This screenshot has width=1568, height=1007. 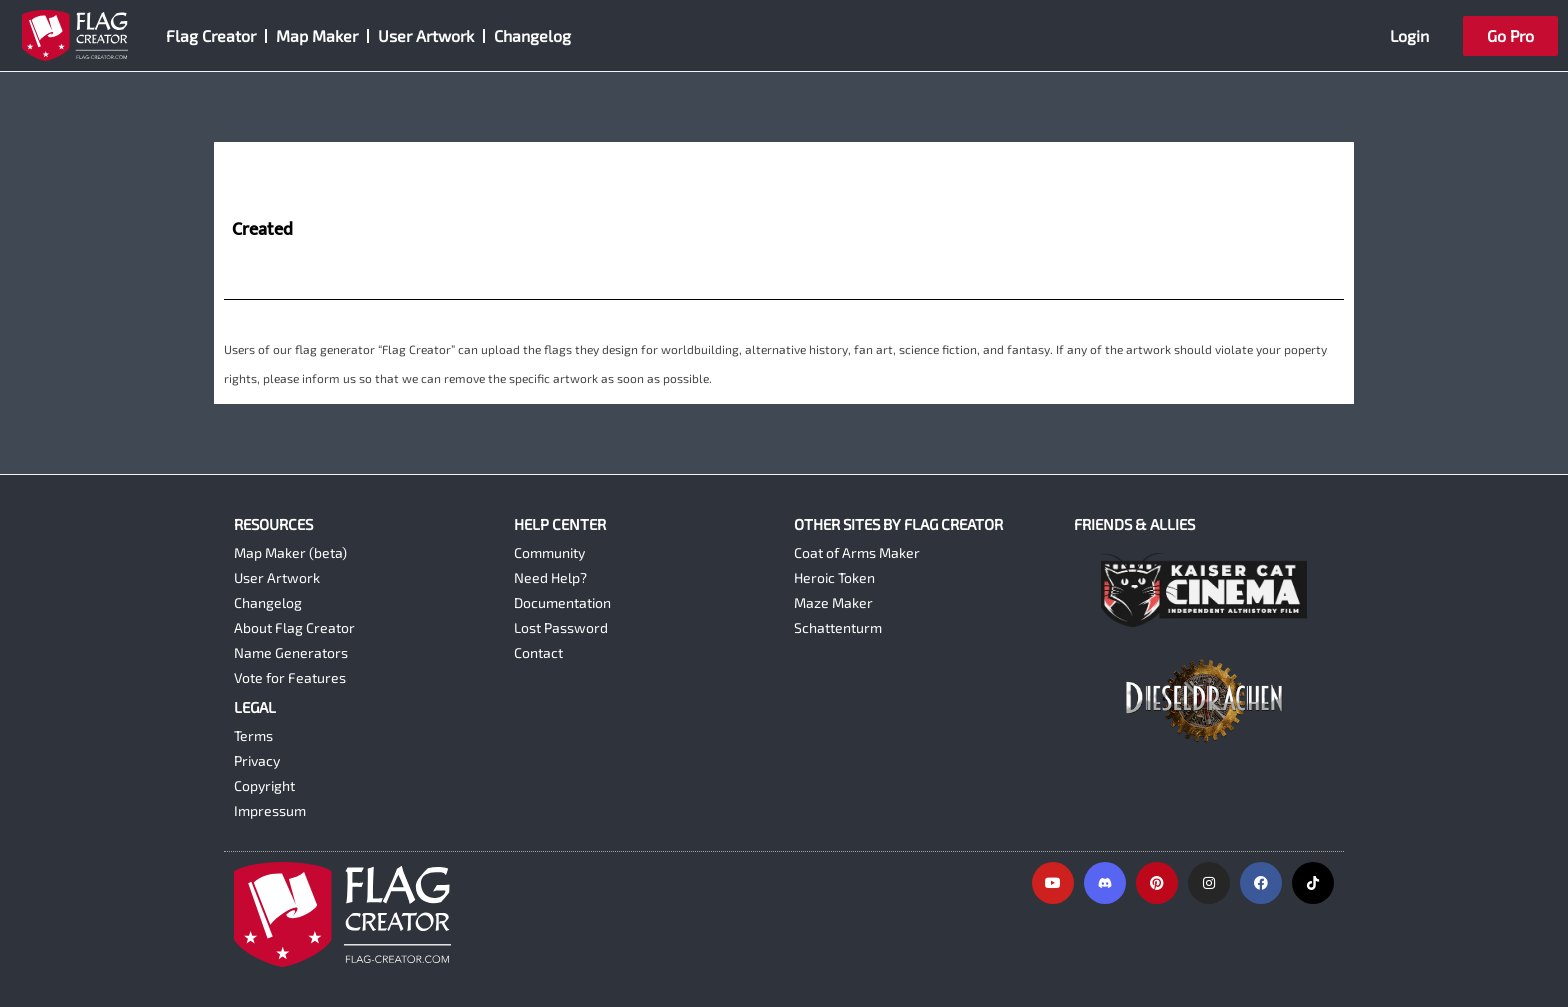 I want to click on Created, so click(x=262, y=231).